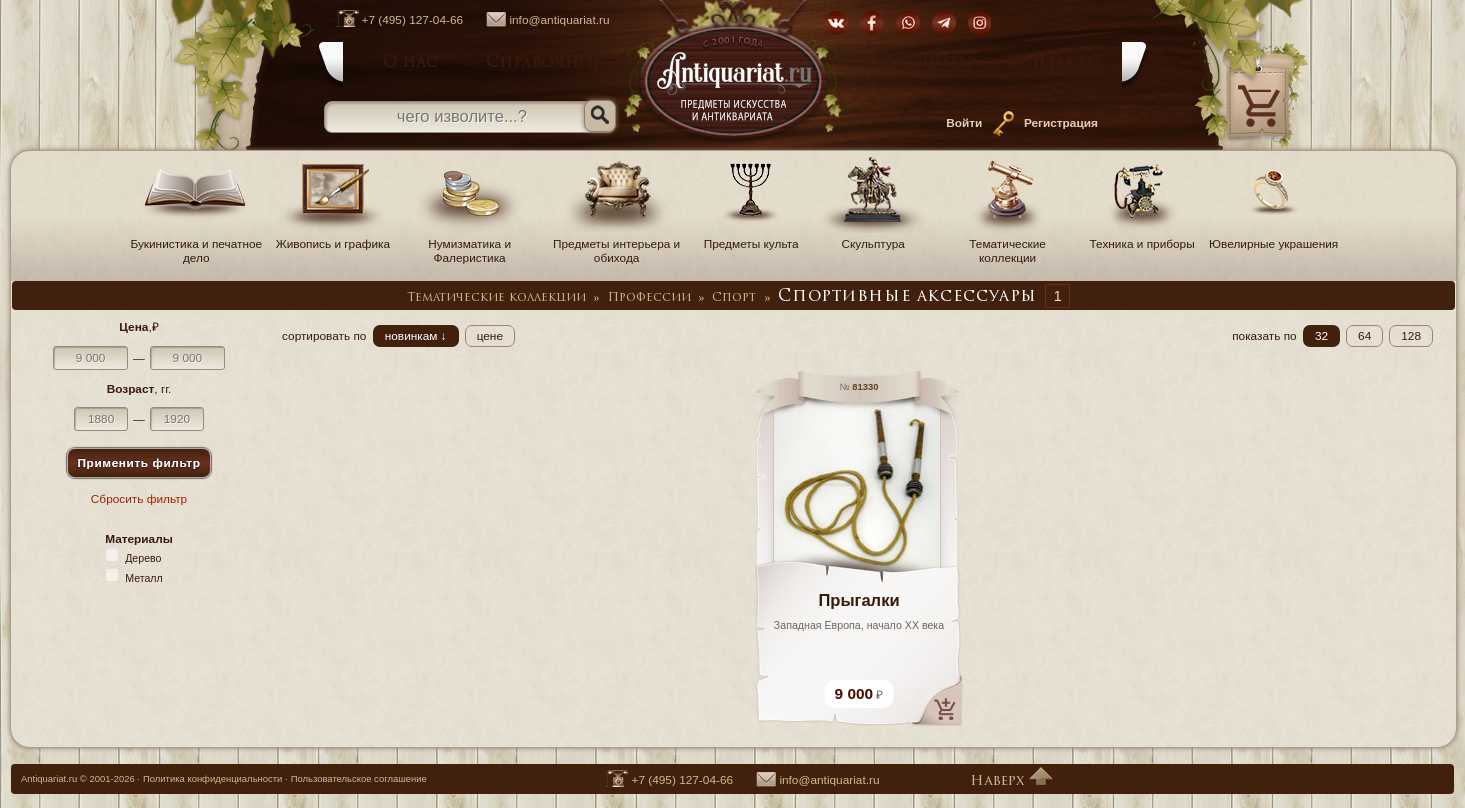 The height and width of the screenshot is (808, 1465). What do you see at coordinates (616, 244) in the screenshot?
I see `Предметы интерьера и обихода` at bounding box center [616, 244].